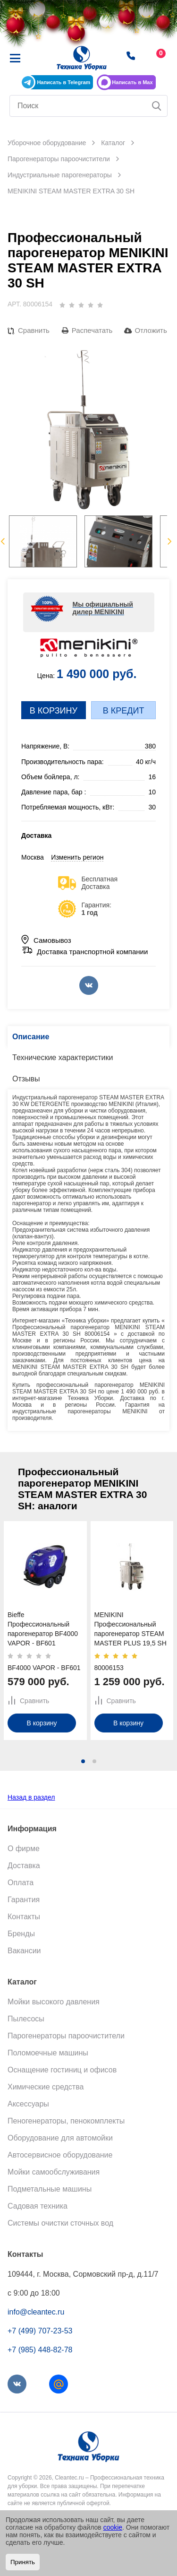 The height and width of the screenshot is (2576, 177). Describe the element at coordinates (22, 2562) in the screenshot. I see `Принять` at that location.